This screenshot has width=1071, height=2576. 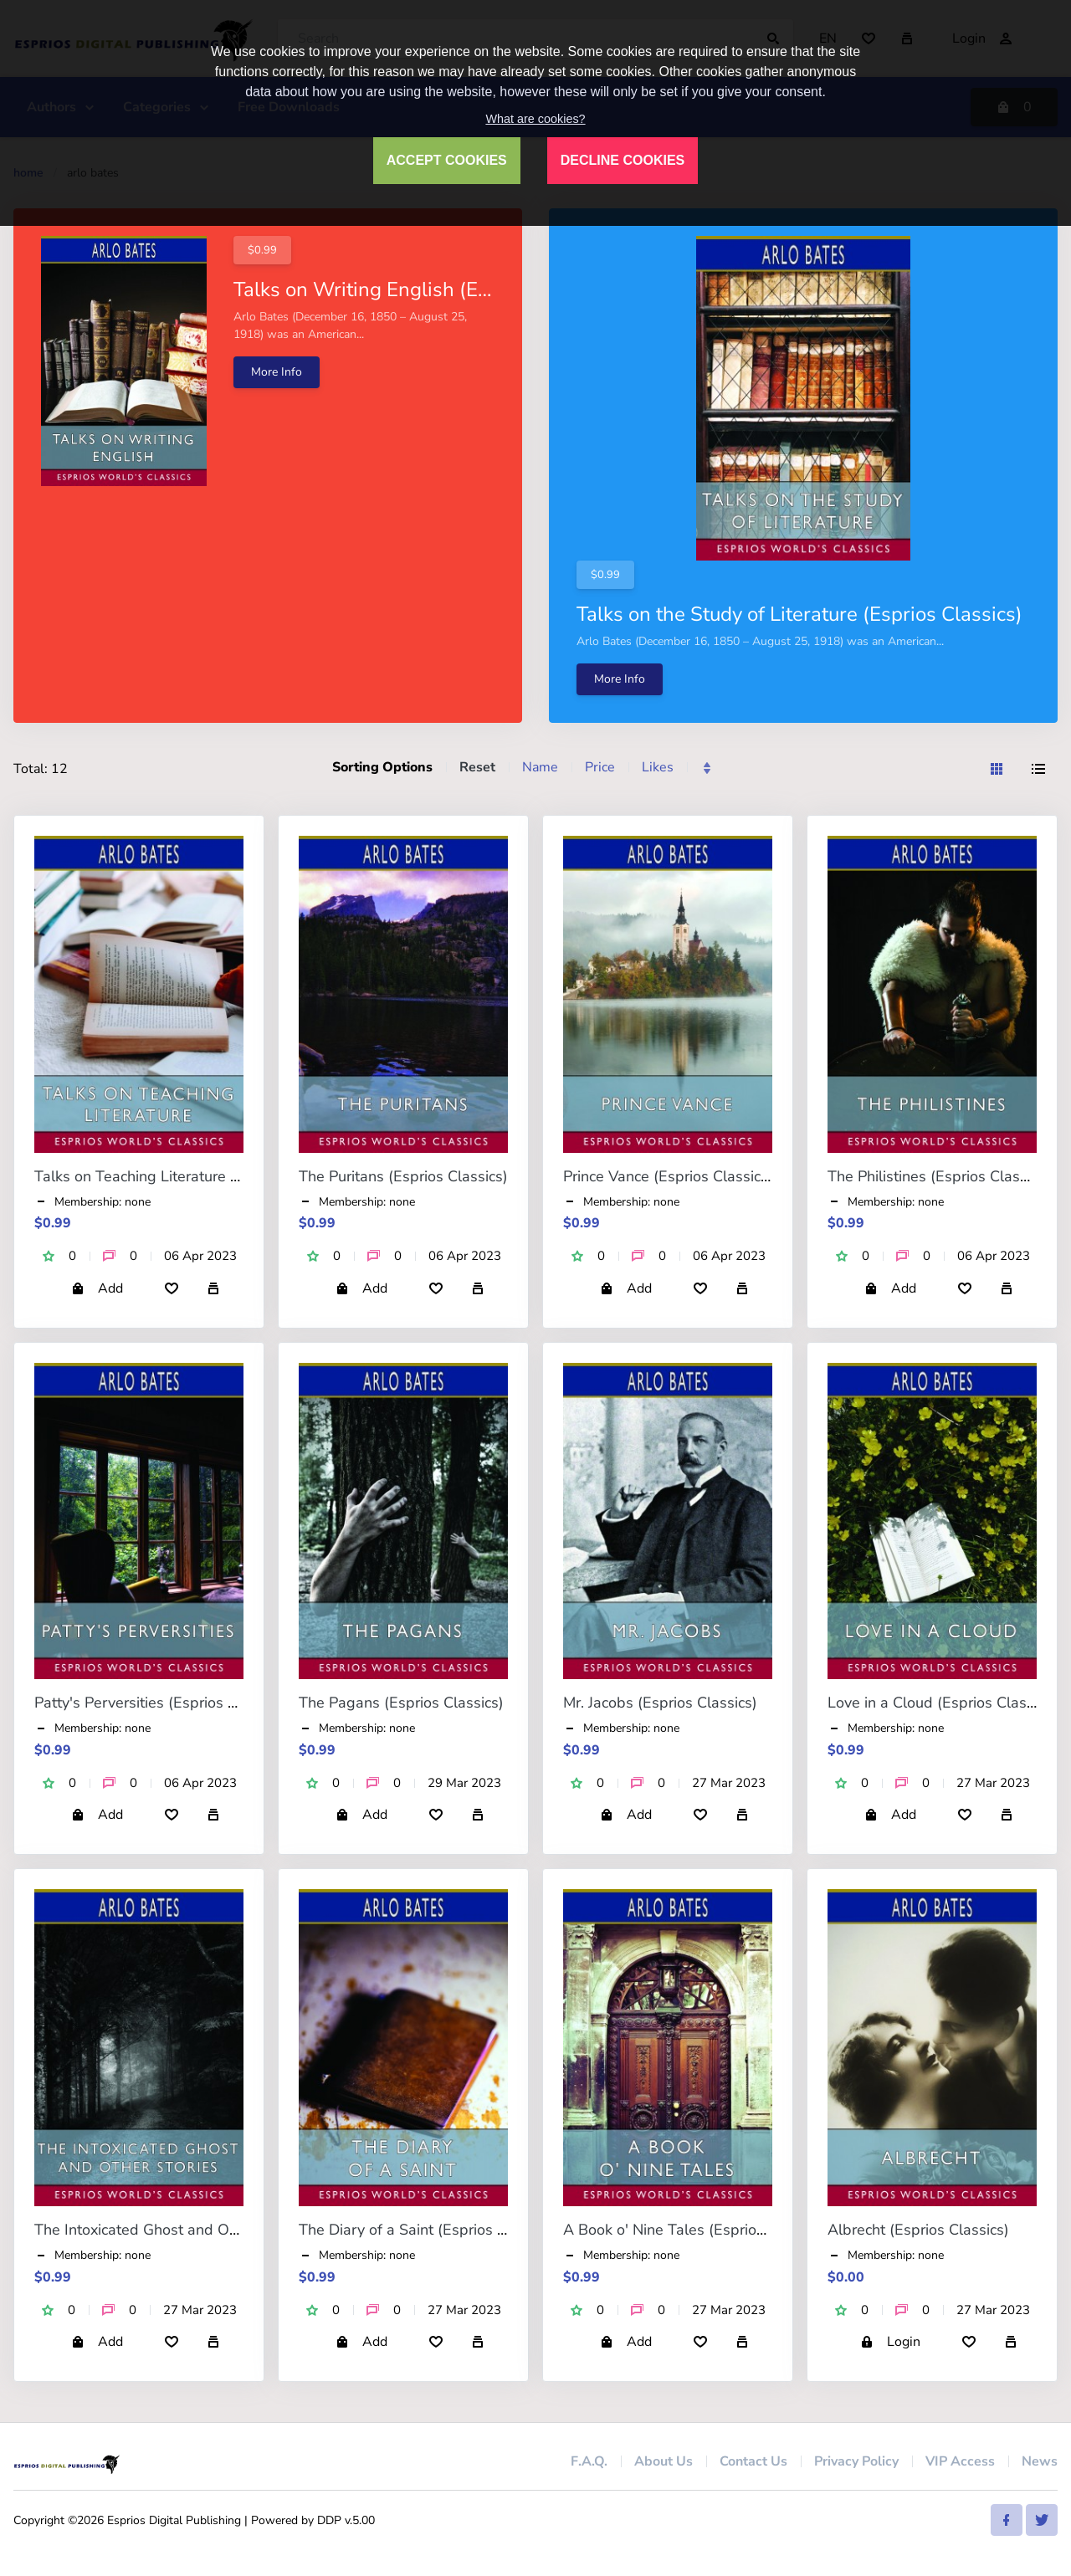 I want to click on Love in a Cloud (Esprios Classics), so click(x=942, y=1703).